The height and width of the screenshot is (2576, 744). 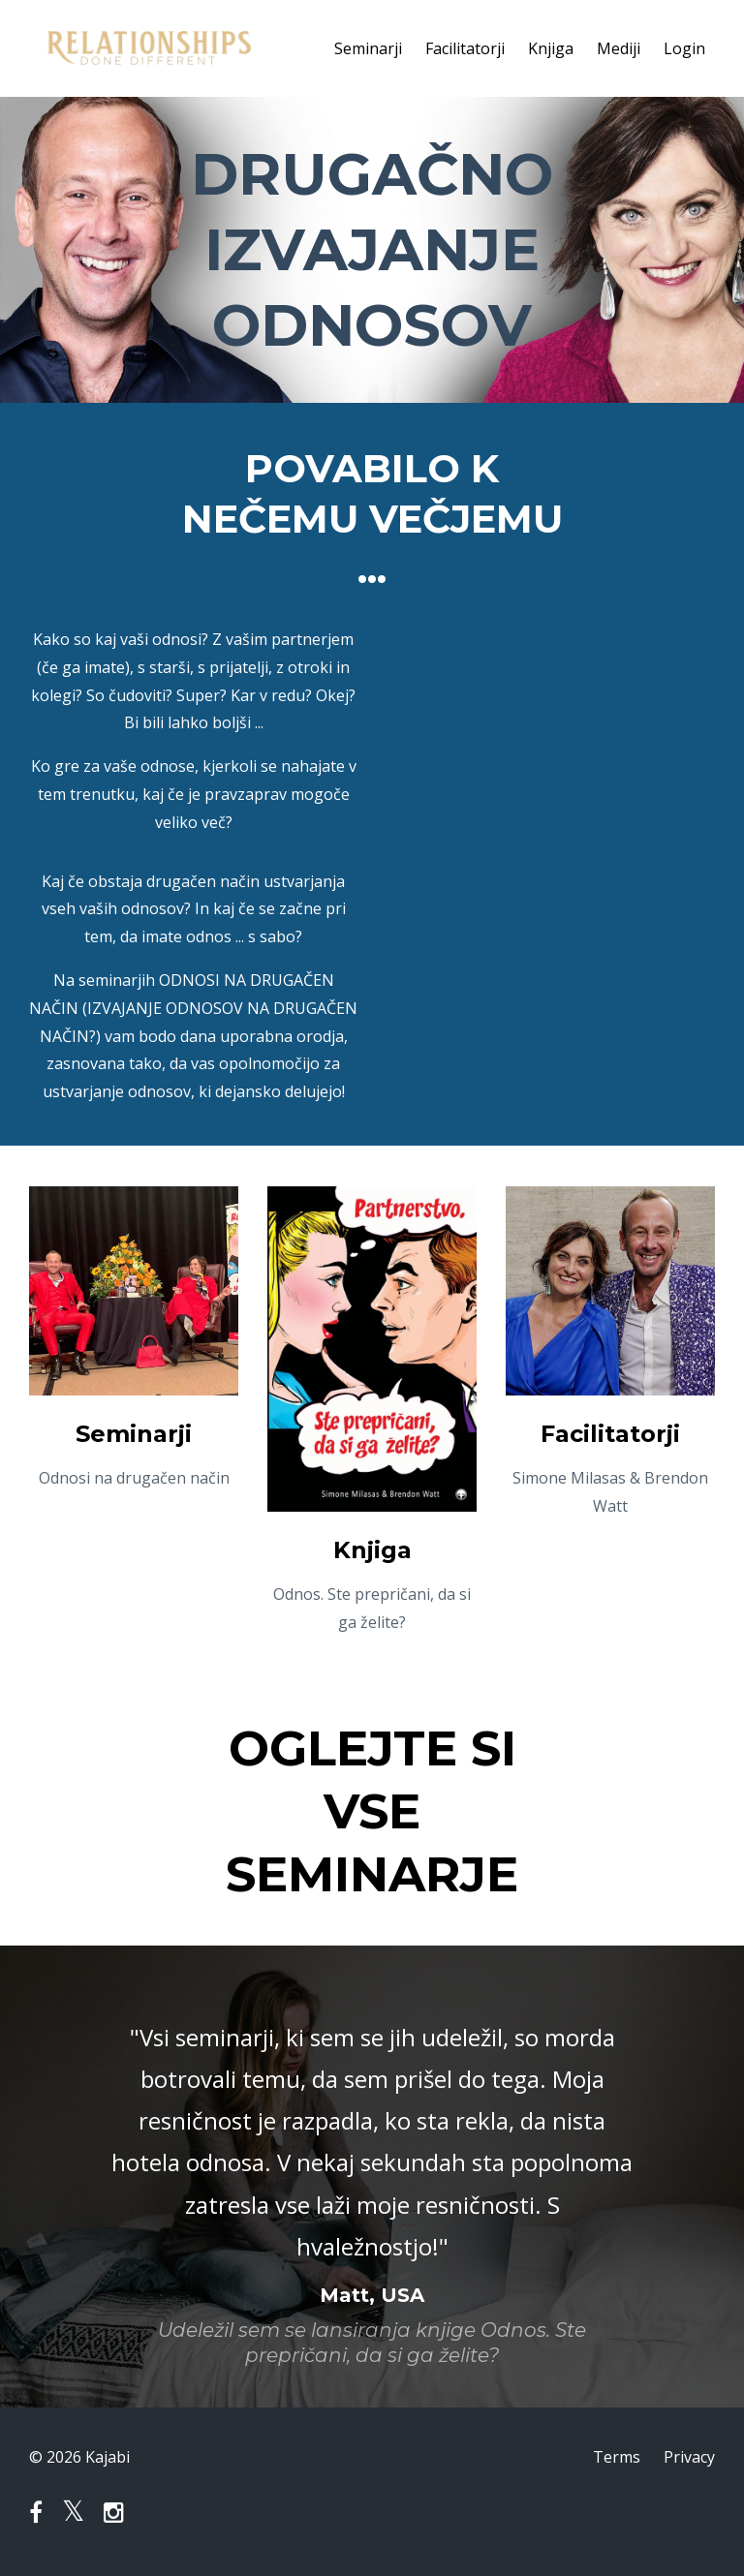 What do you see at coordinates (465, 48) in the screenshot?
I see `Facilitatorji` at bounding box center [465, 48].